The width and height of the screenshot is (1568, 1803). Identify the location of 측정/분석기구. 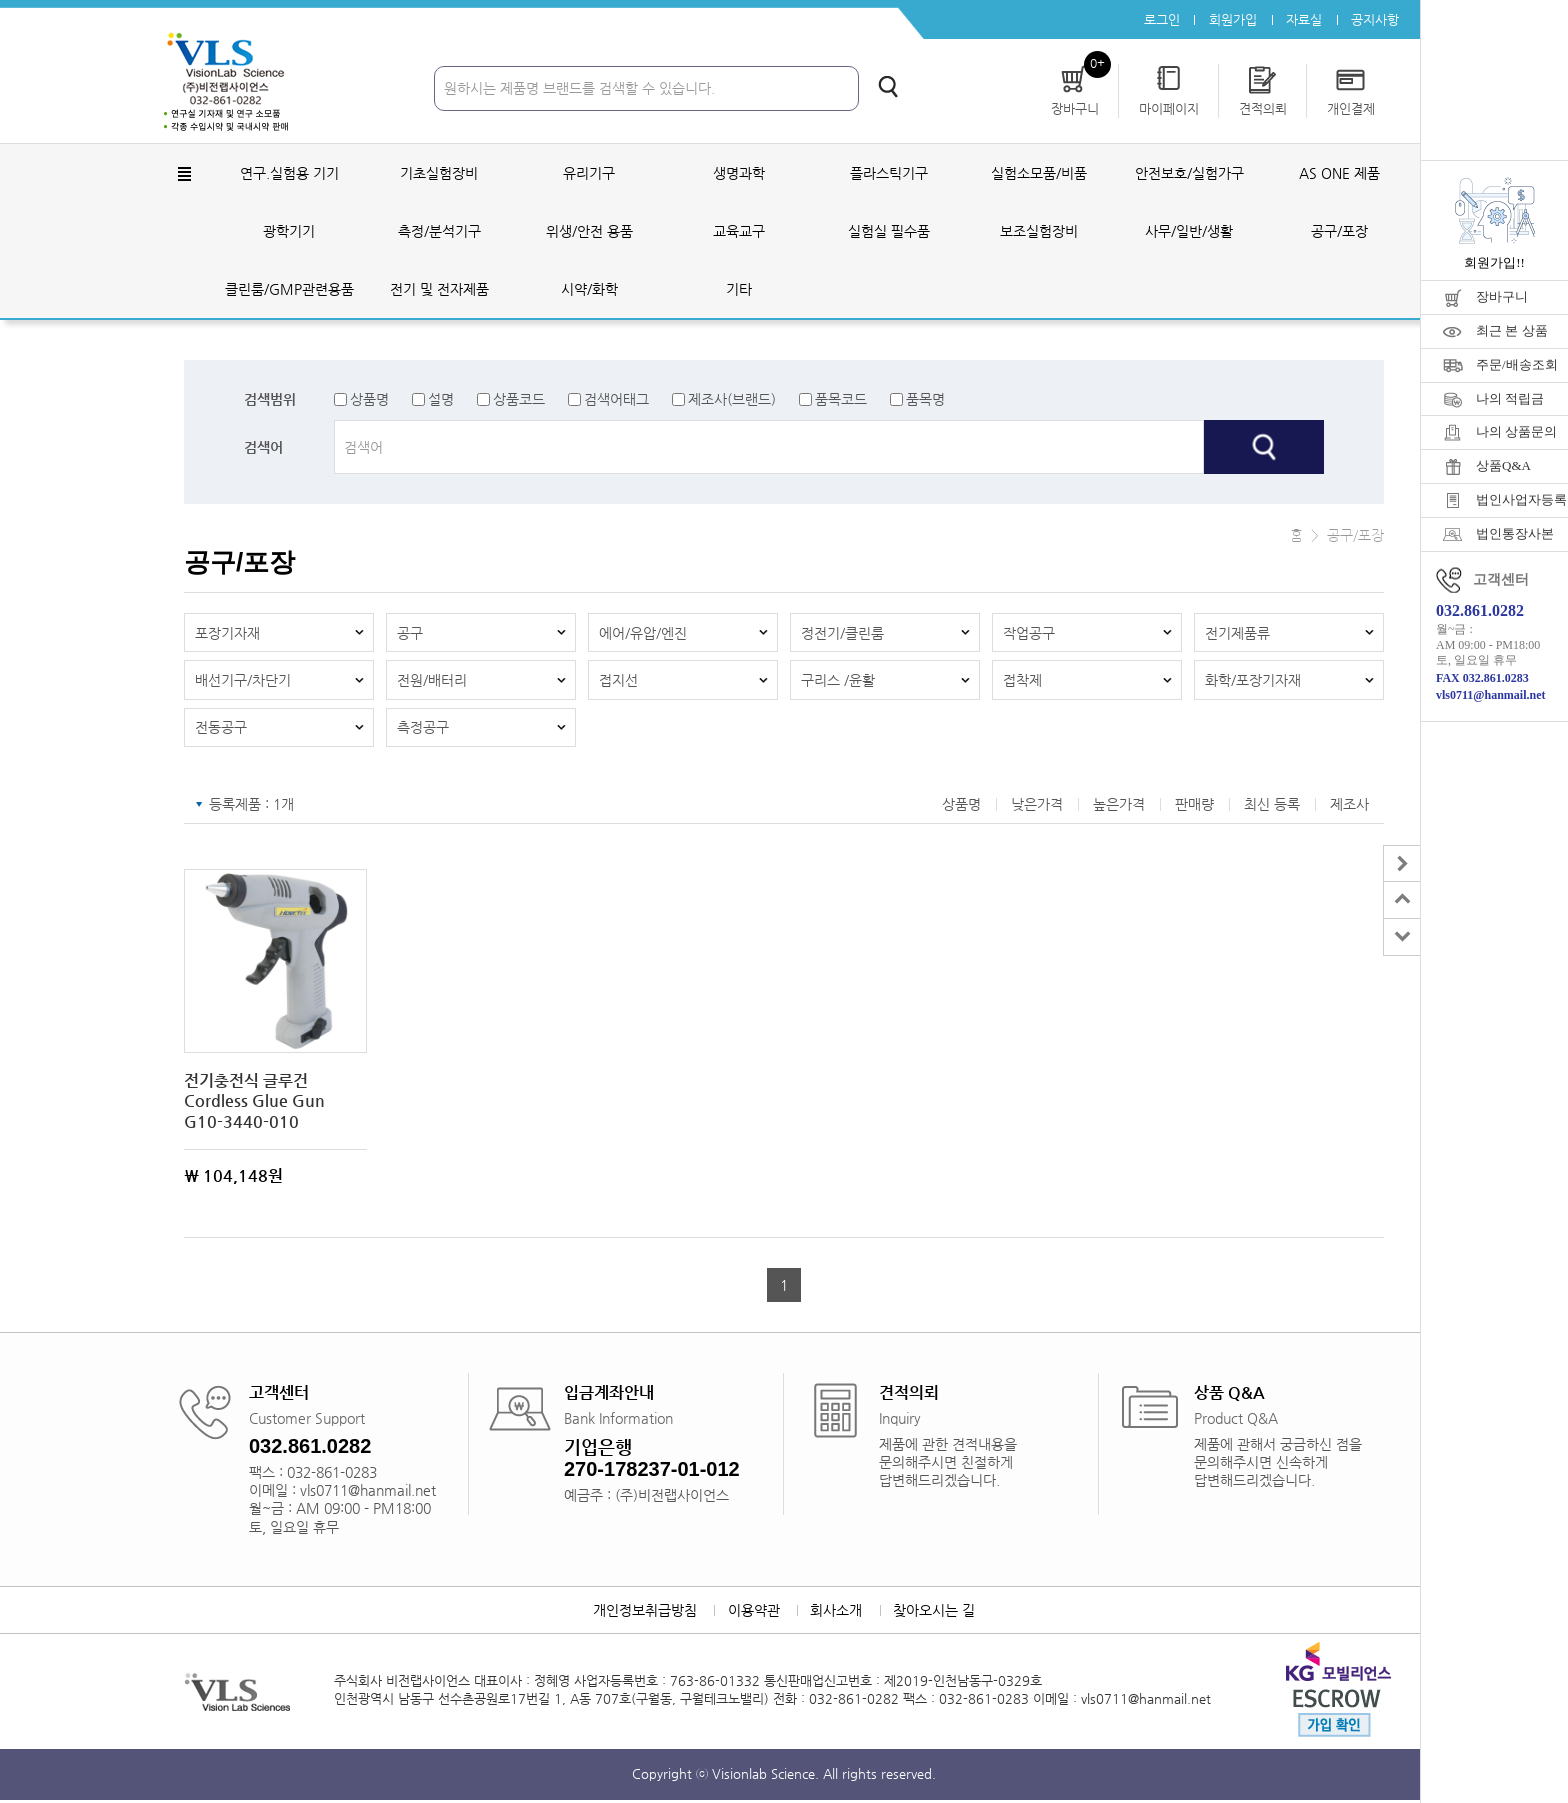
(439, 232).